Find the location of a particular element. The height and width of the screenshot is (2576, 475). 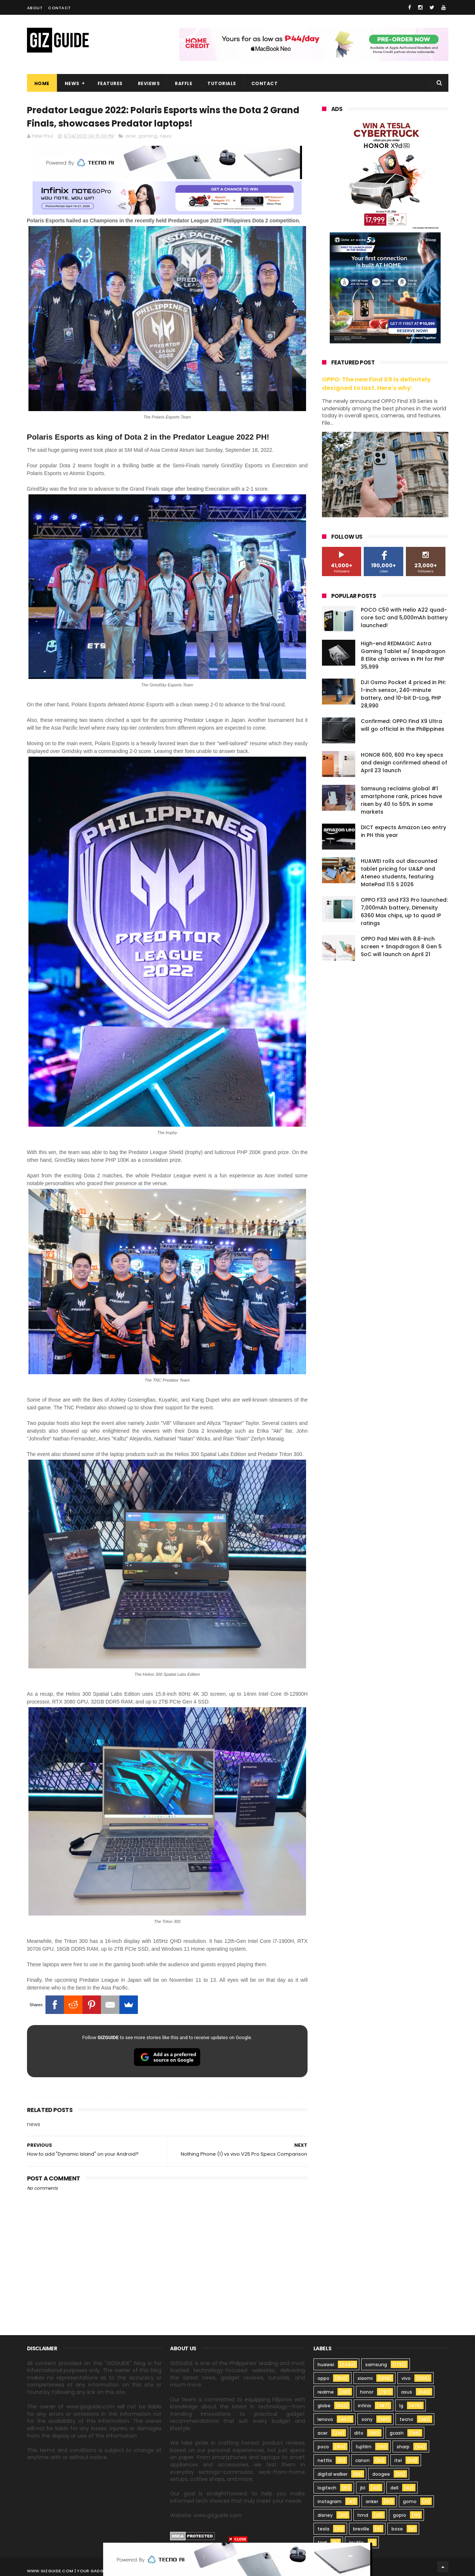

fujifilm is located at coordinates (363, 2447).